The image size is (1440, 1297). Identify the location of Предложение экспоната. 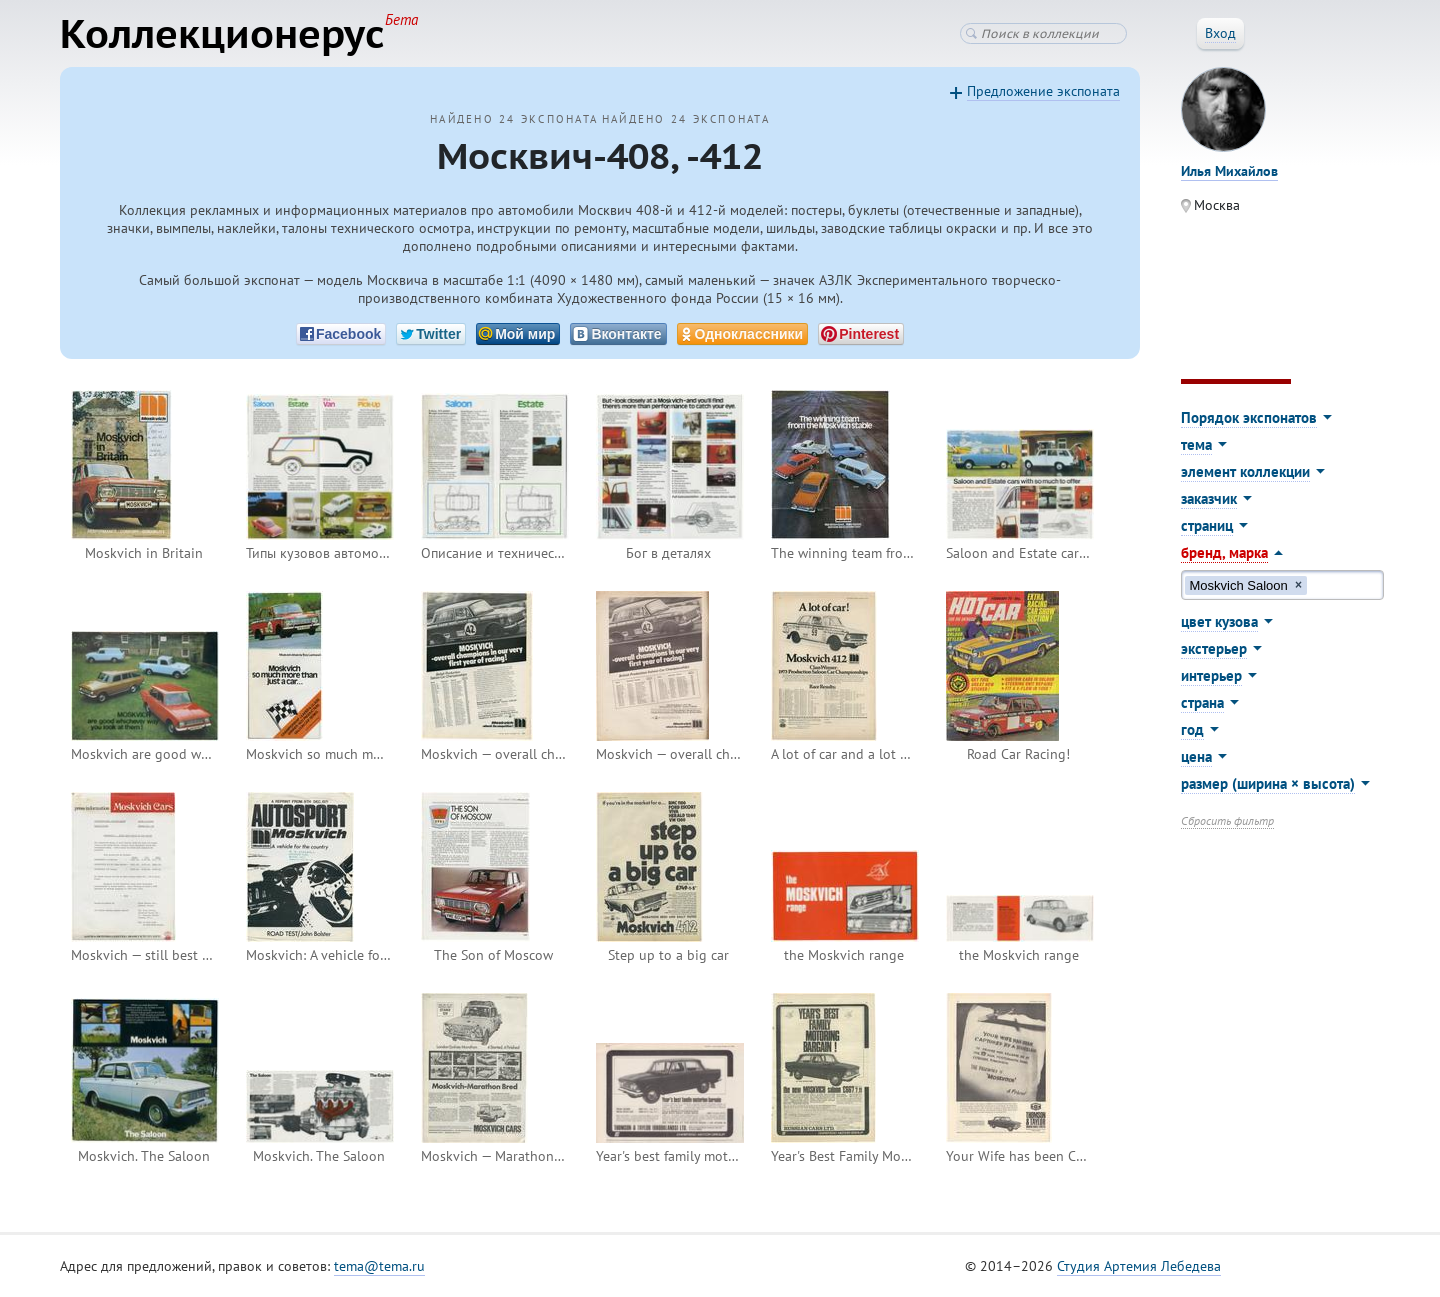
(1043, 91).